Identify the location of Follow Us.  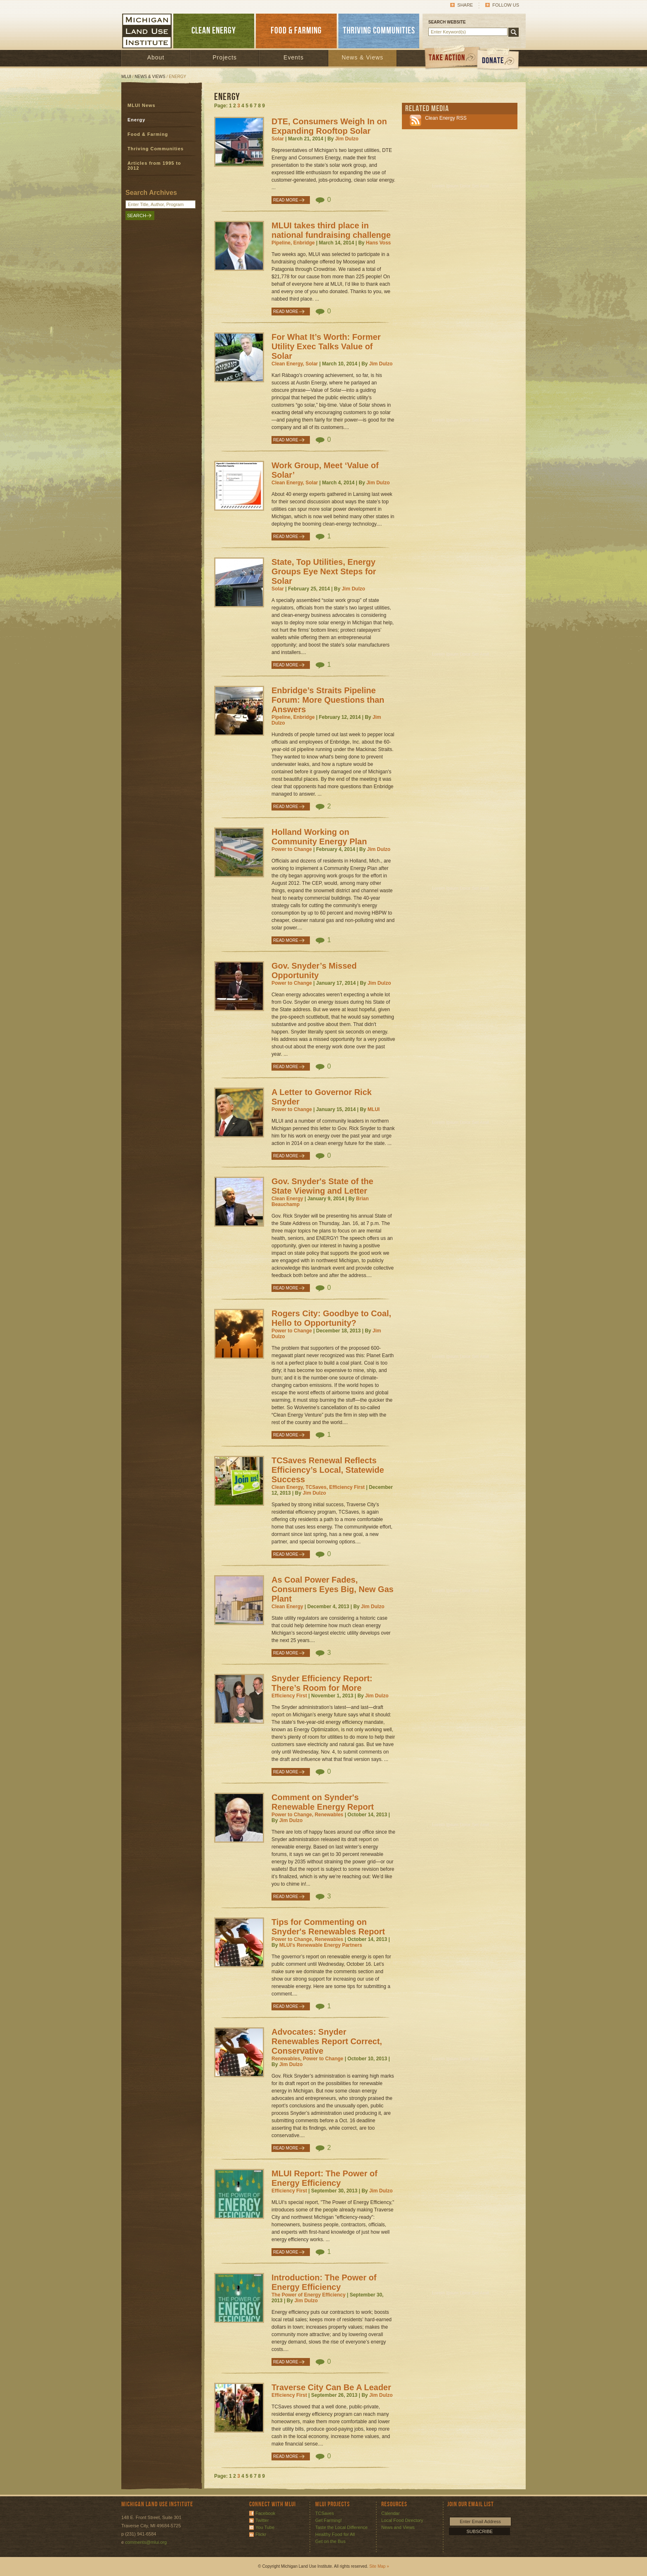
(505, 4).